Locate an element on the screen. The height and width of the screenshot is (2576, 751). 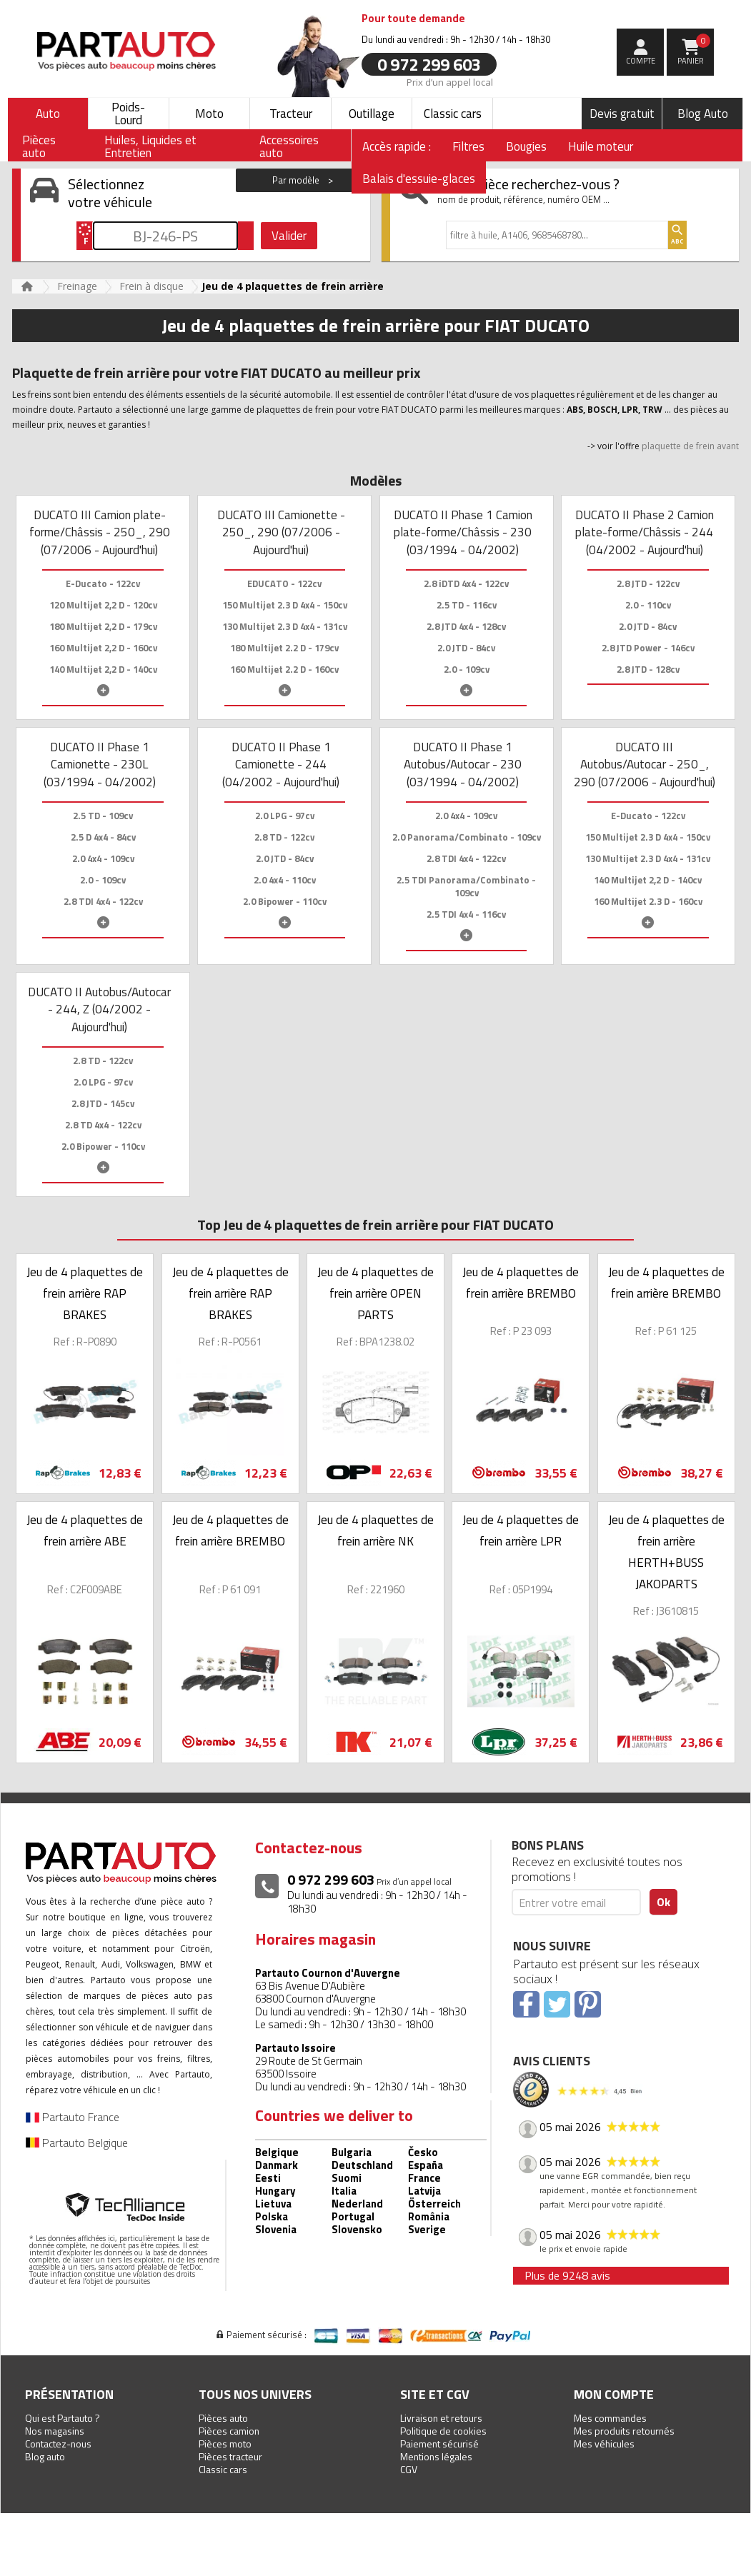
Mes commandes is located at coordinates (610, 2417).